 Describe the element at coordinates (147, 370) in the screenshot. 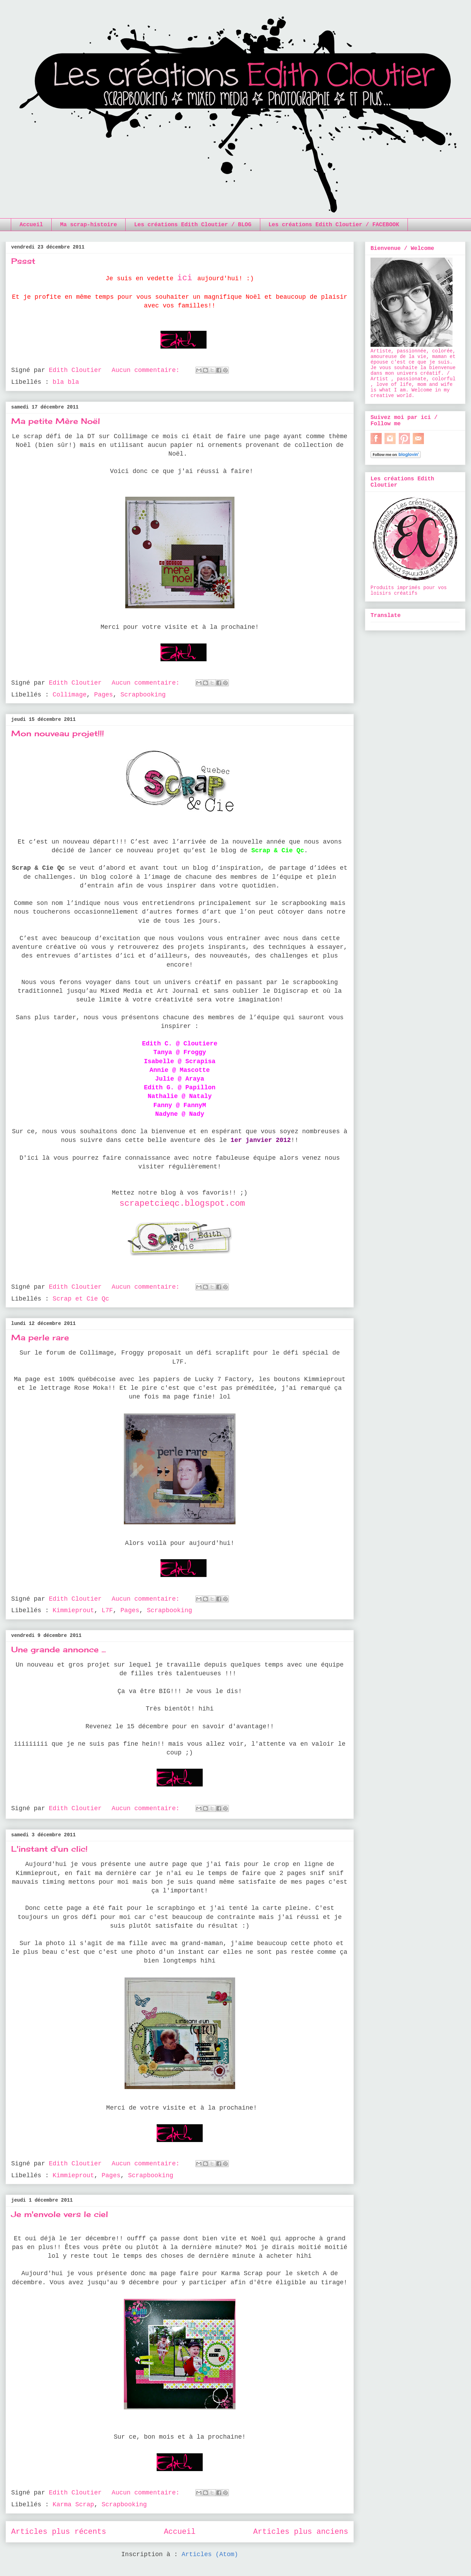

I see `Aucun commentaire:` at that location.